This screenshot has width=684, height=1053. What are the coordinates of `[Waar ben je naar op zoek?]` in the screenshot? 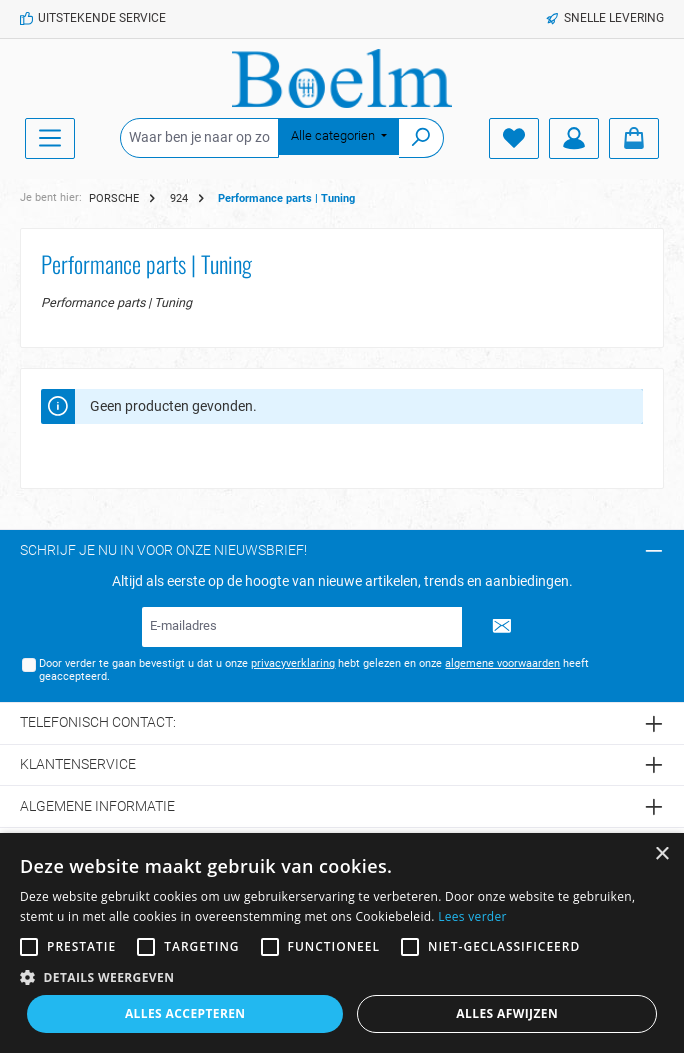 It's located at (199, 138).